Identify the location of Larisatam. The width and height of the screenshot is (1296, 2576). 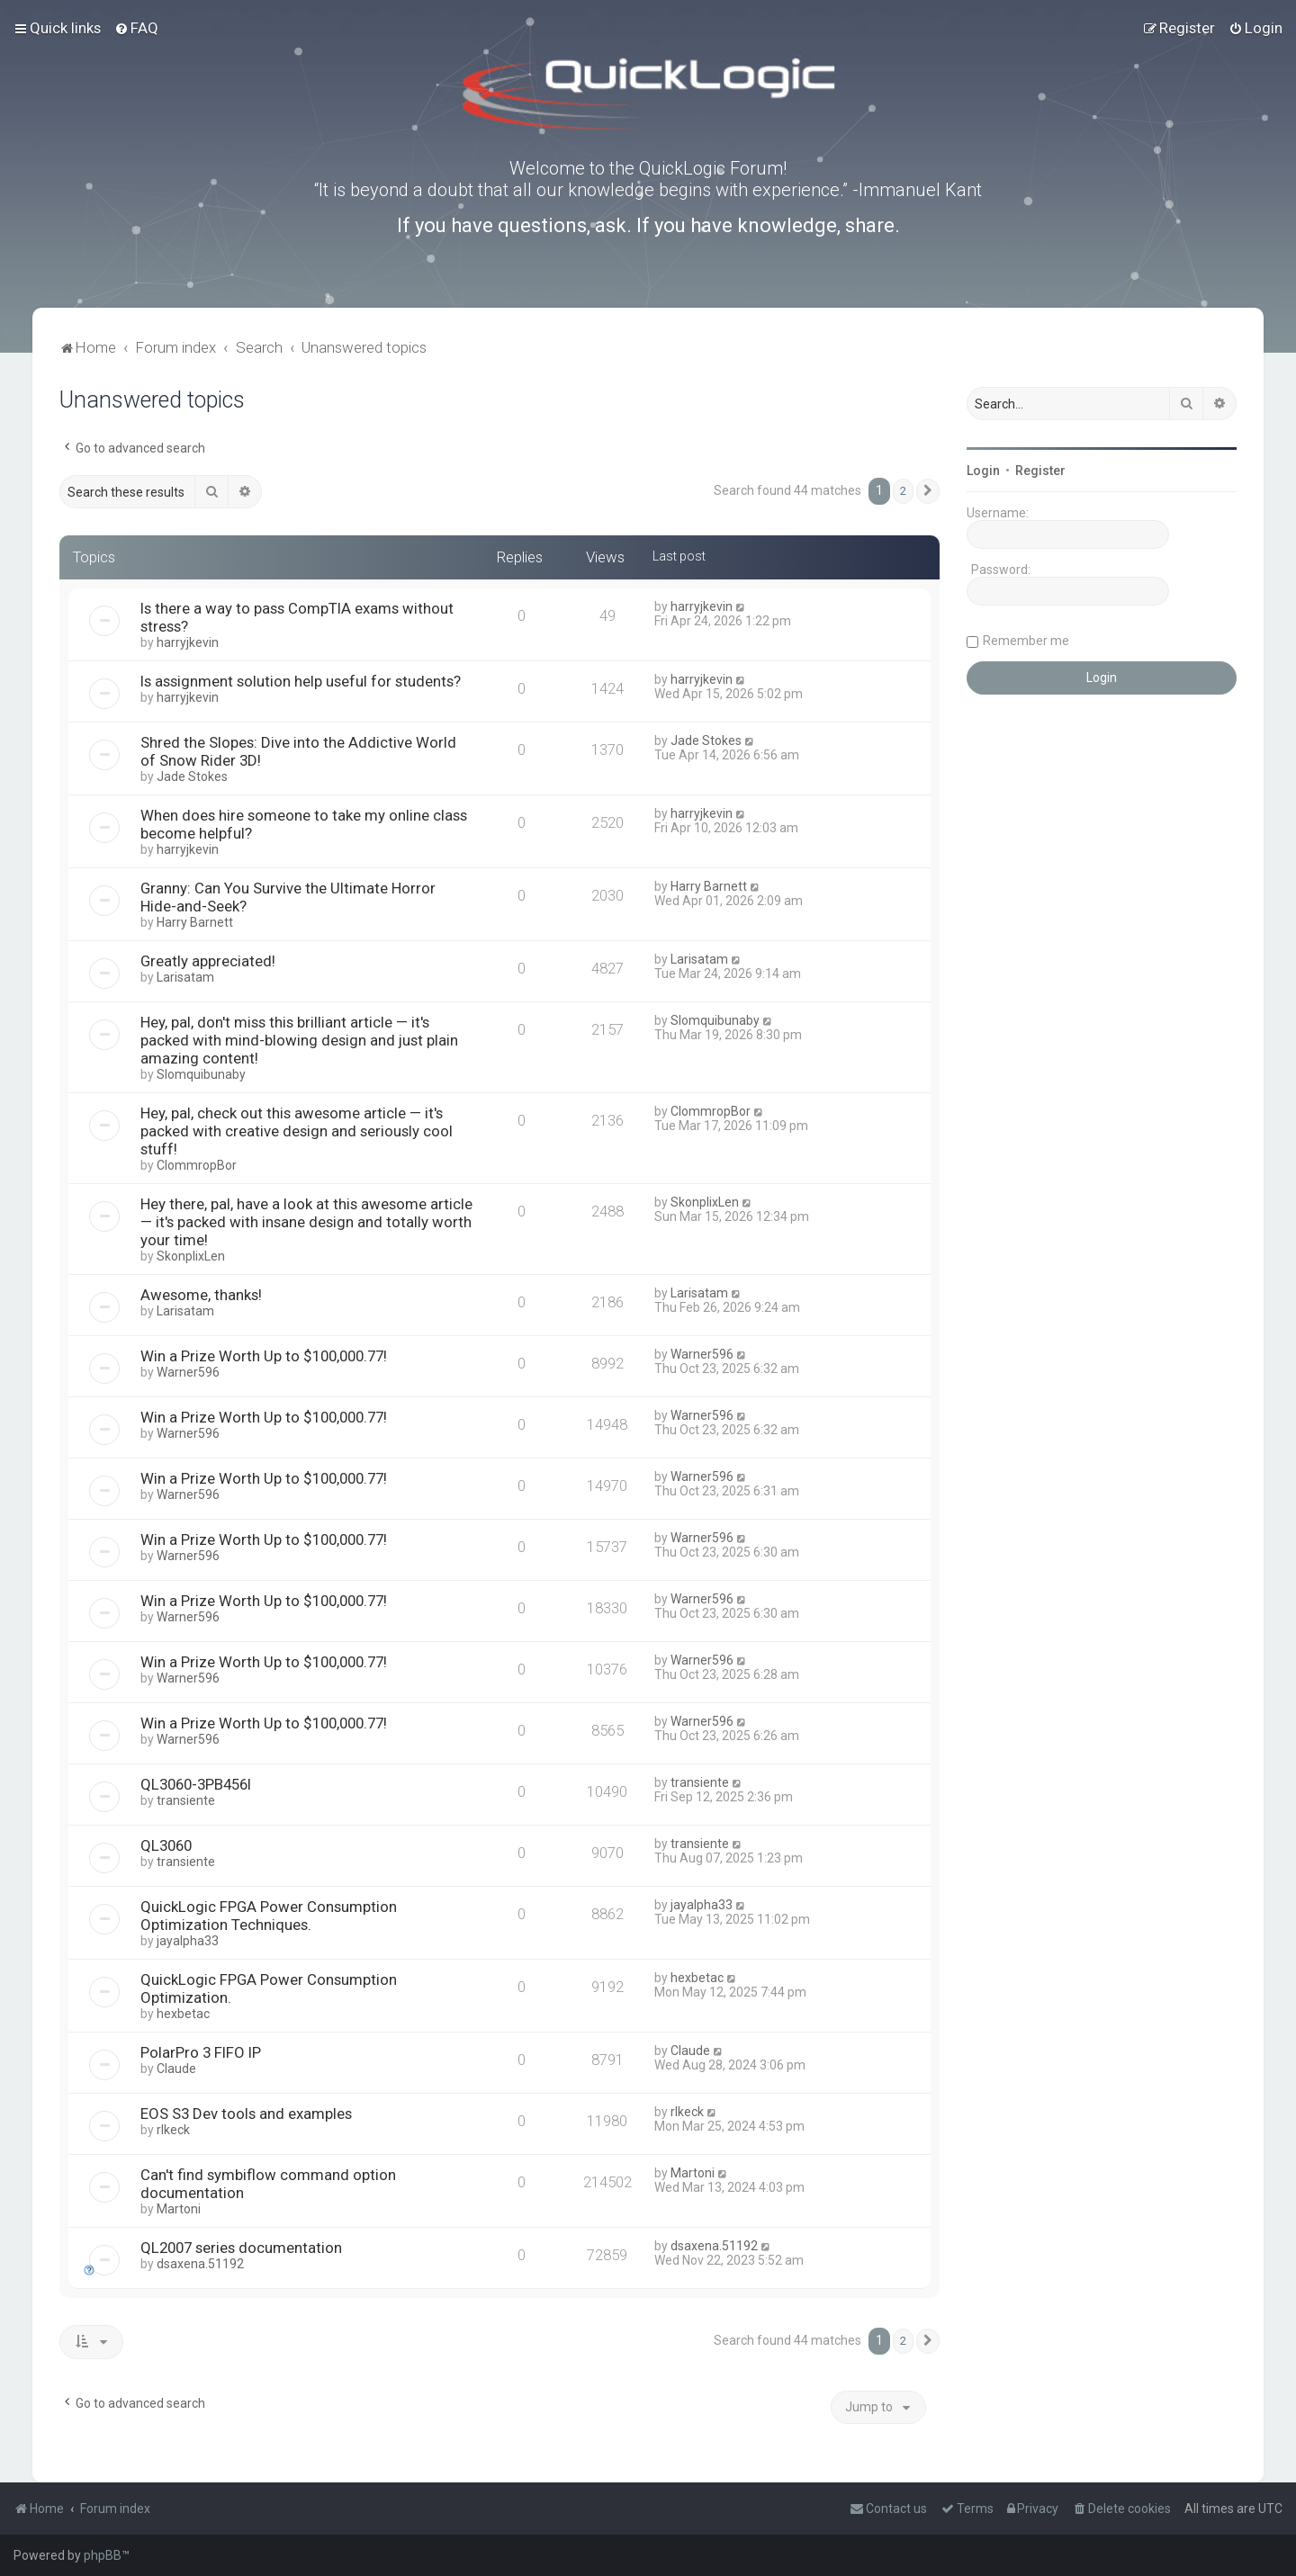
(185, 977).